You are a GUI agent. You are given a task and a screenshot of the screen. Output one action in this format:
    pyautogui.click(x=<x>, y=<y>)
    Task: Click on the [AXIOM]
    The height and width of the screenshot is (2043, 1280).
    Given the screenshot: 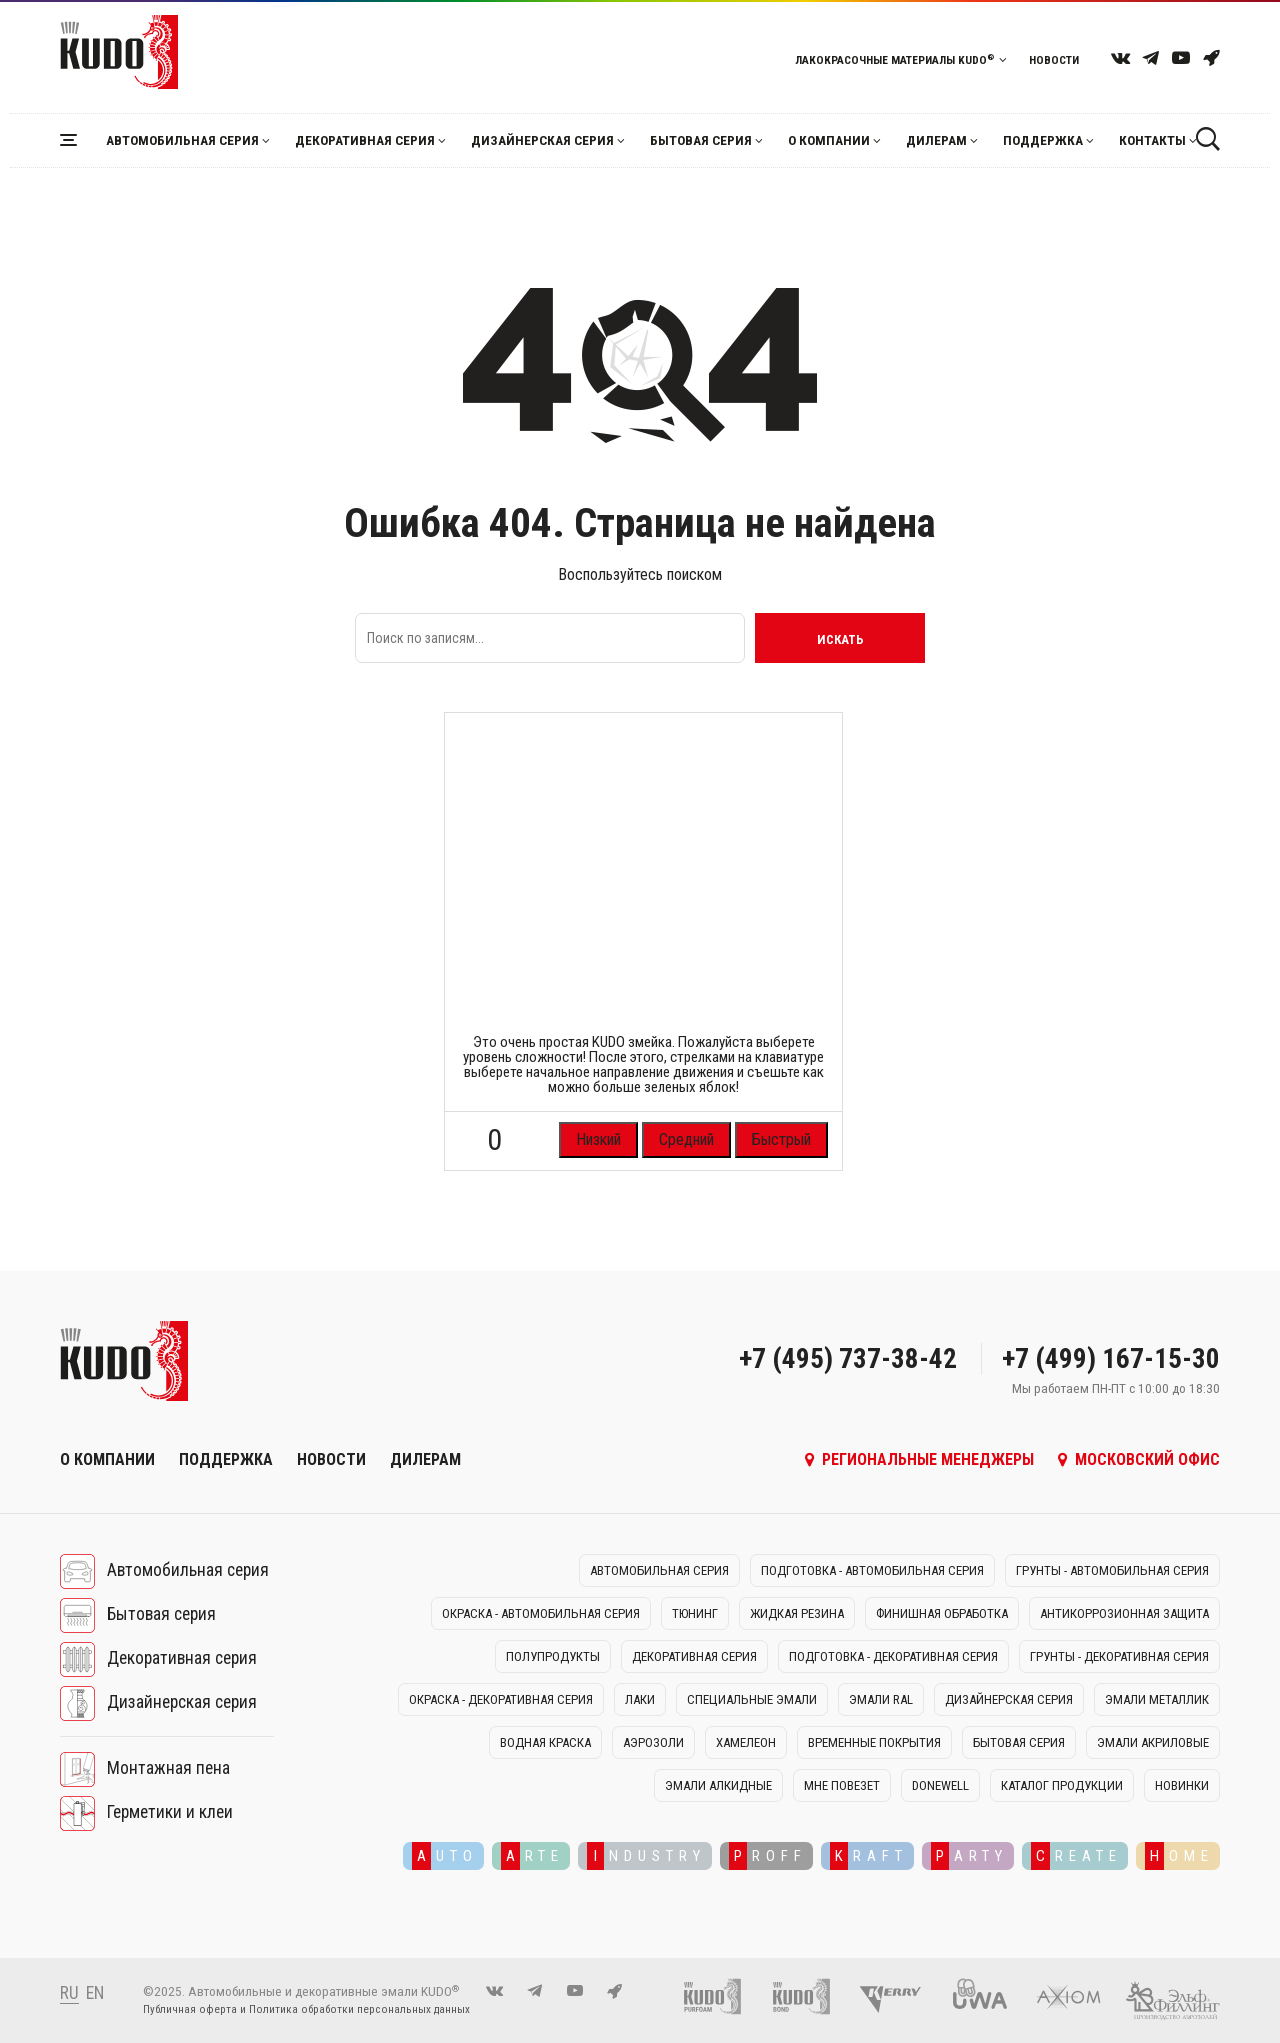 What is the action you would take?
    pyautogui.click(x=1078, y=1995)
    